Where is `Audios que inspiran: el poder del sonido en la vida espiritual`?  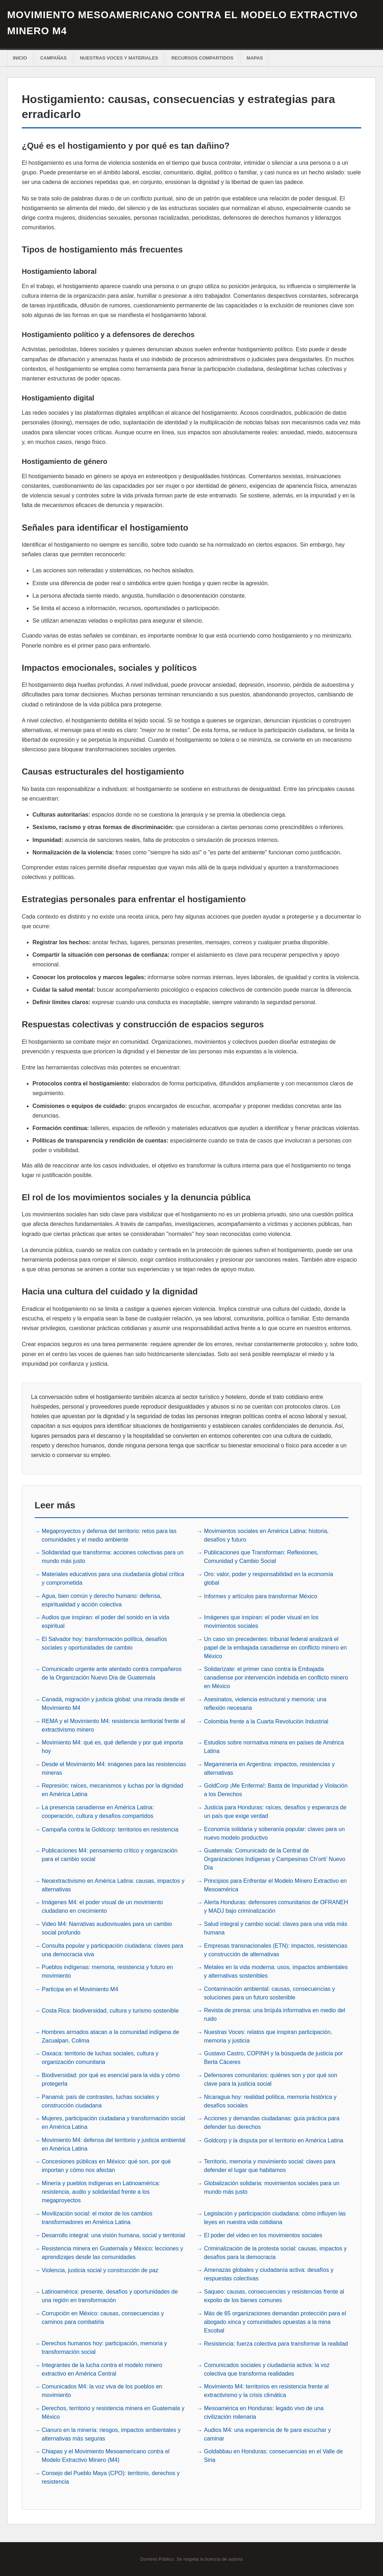
Audios que inspiran: el poder del sonido en la vida espiritual is located at coordinates (105, 1621).